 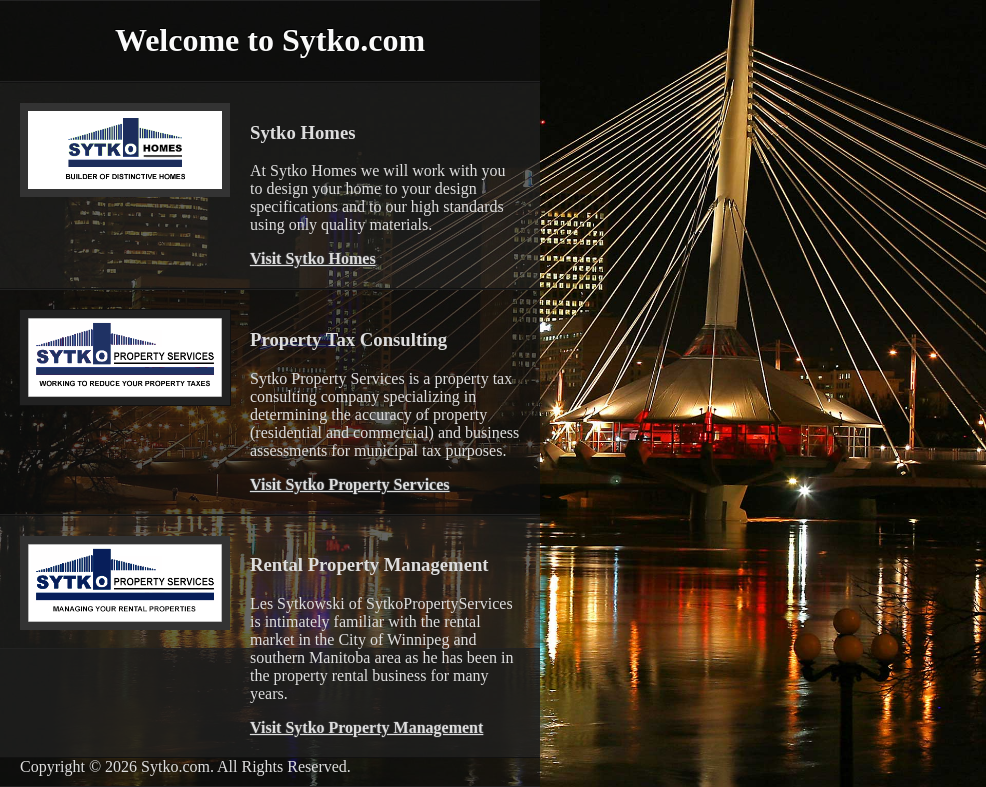 I want to click on Sytko Homes, so click(x=302, y=132).